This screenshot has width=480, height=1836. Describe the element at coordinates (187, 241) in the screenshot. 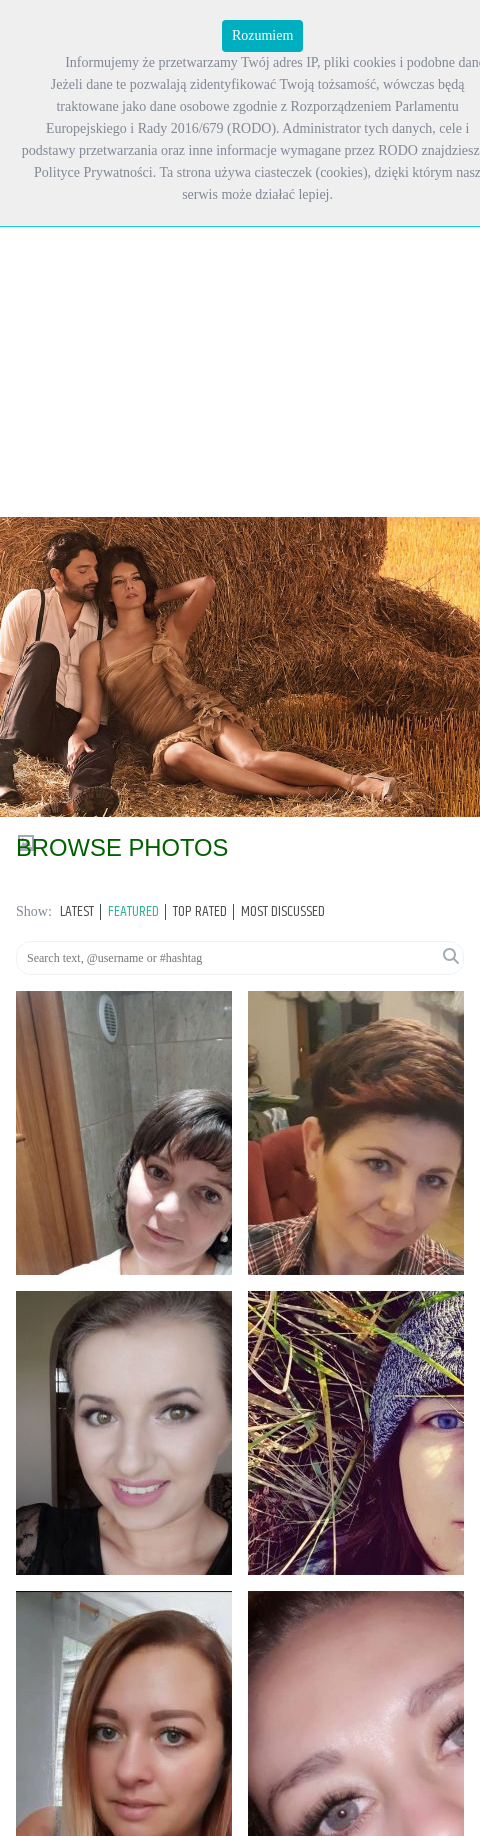

I see `[Advertisement]` at that location.